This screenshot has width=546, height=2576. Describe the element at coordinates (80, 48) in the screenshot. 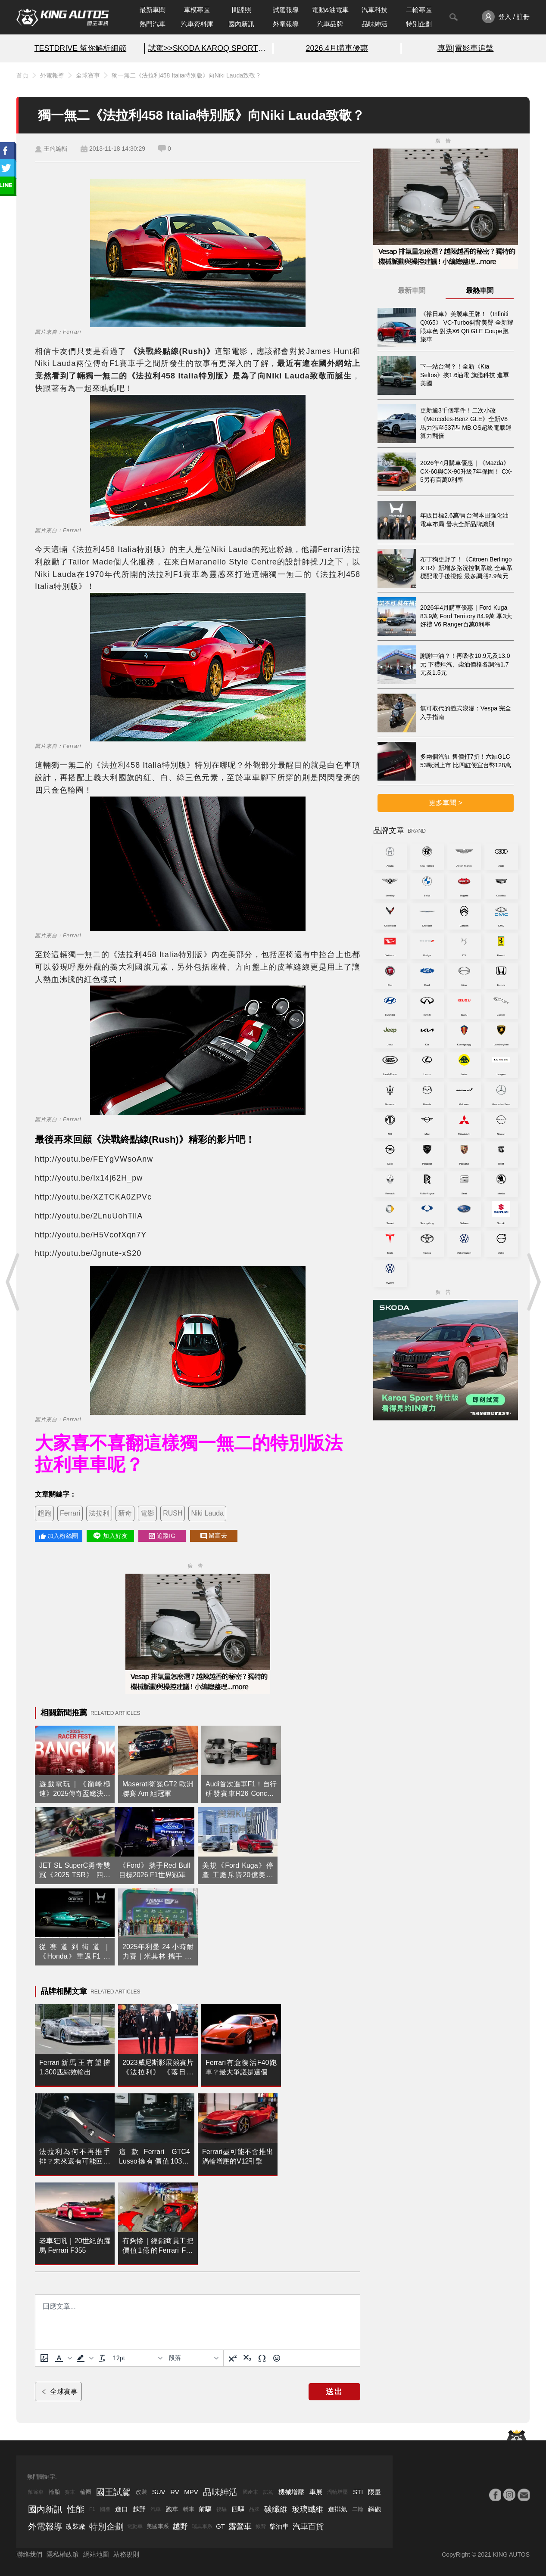

I see `TESTDRIVE 幫你解析細節` at that location.